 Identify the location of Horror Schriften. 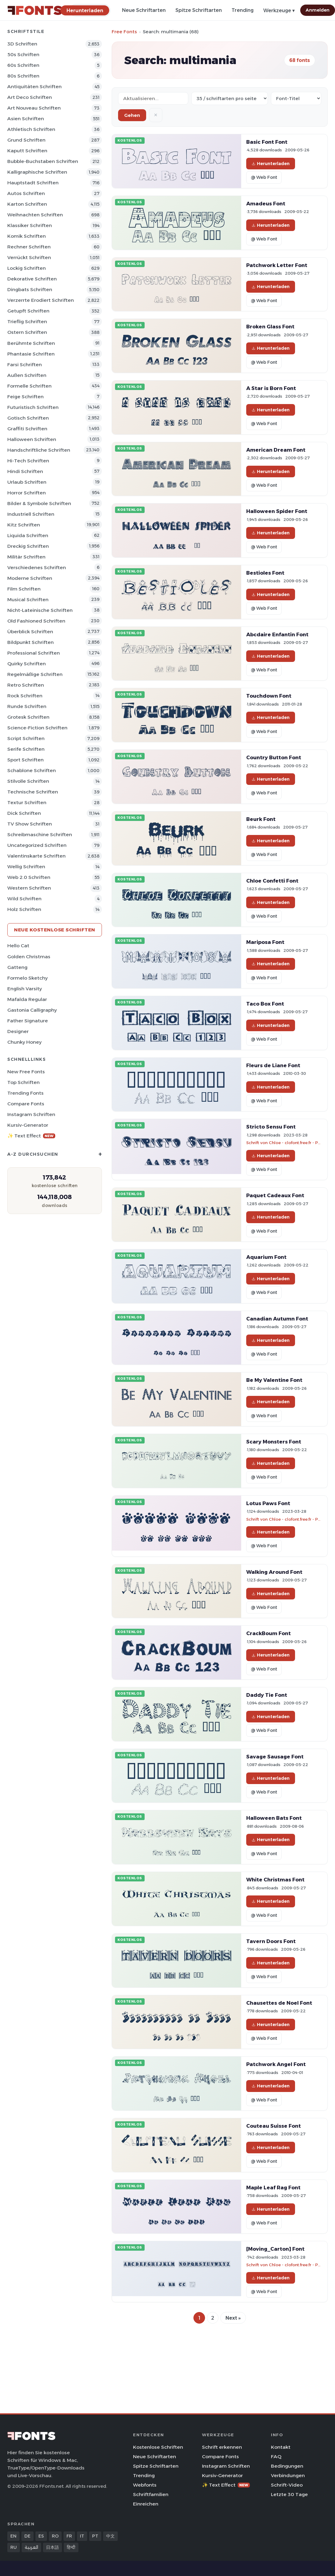
(26, 493).